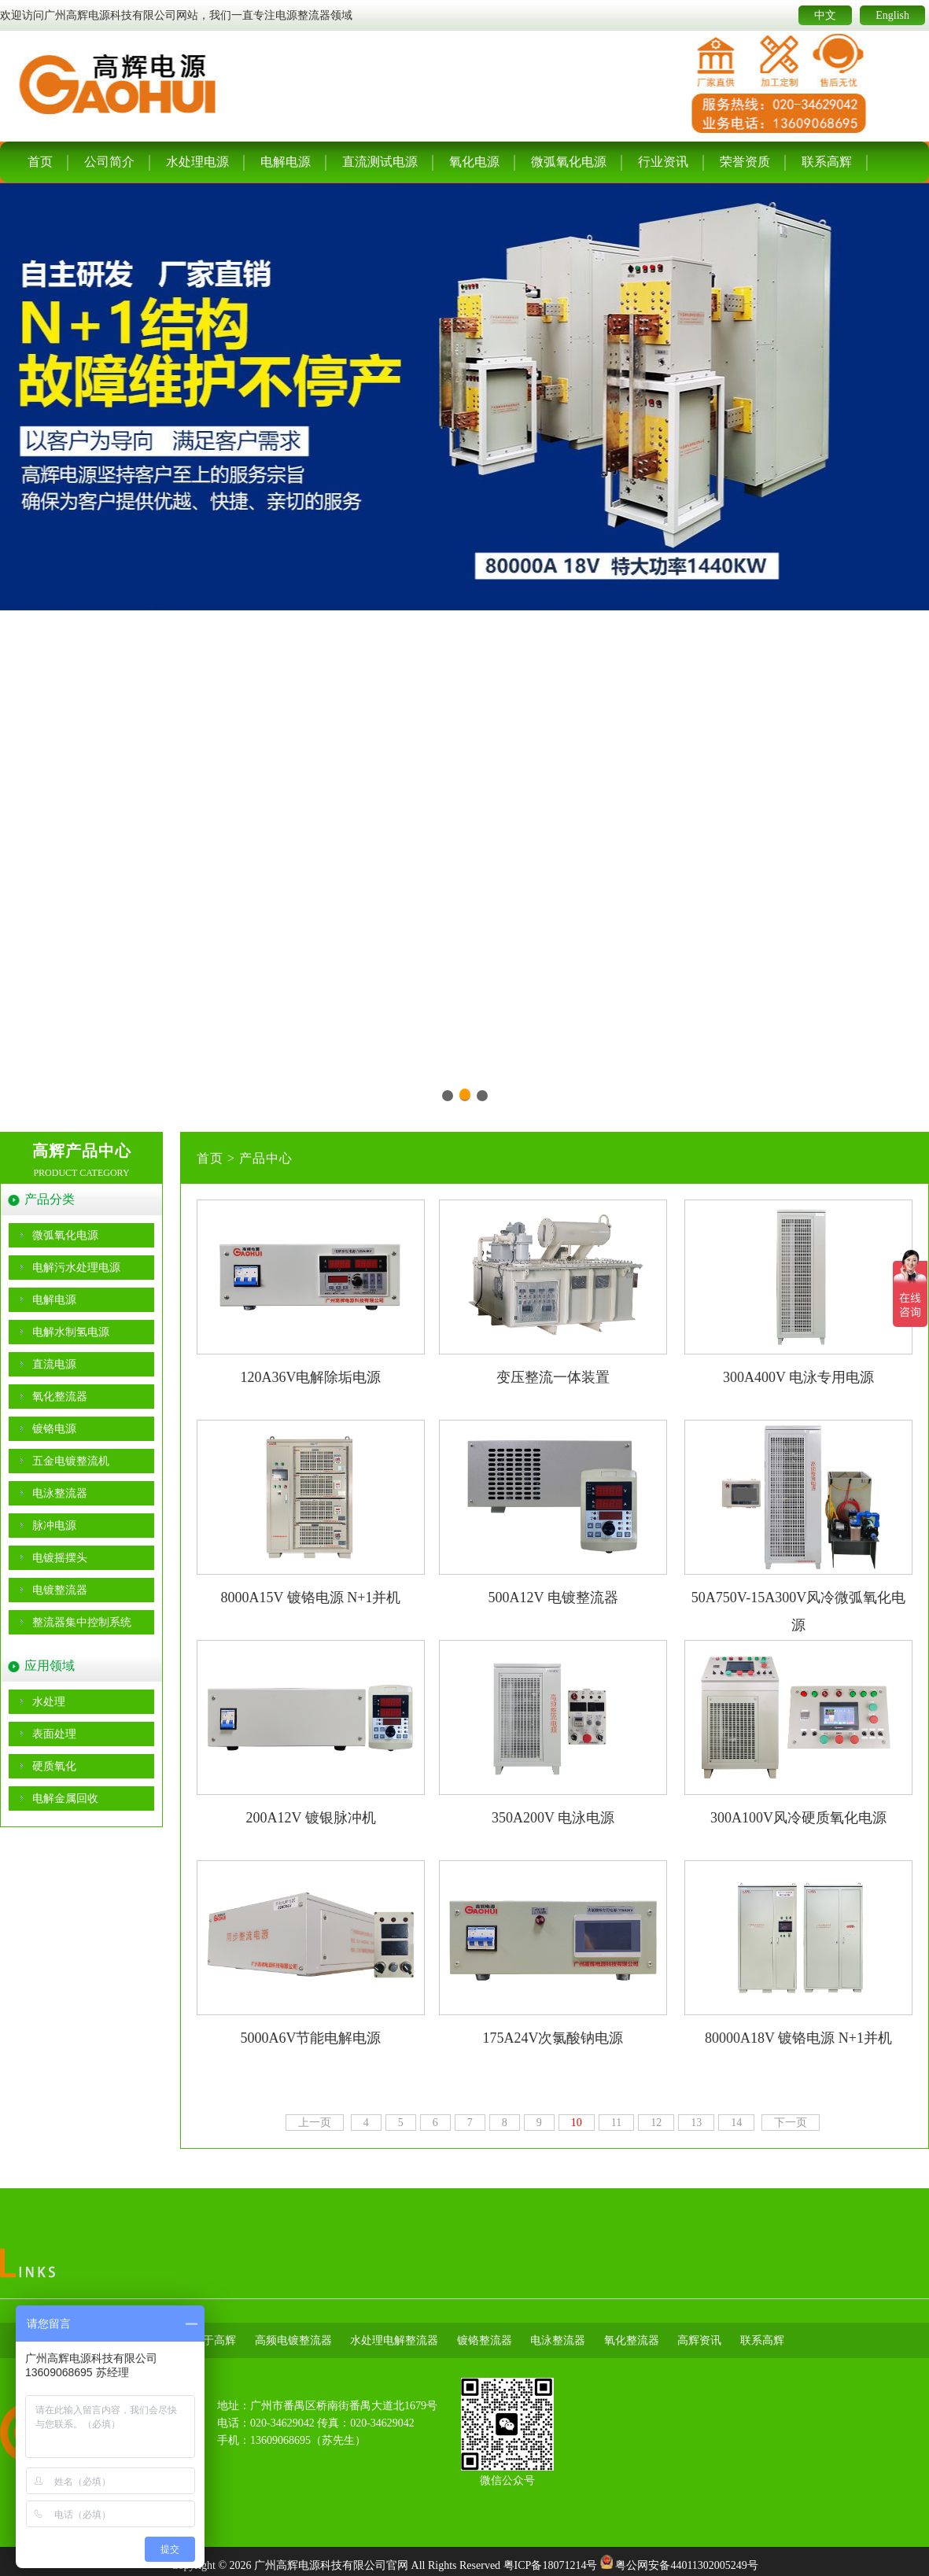 Image resolution: width=929 pixels, height=2576 pixels. I want to click on 硬质氧化, so click(54, 1766).